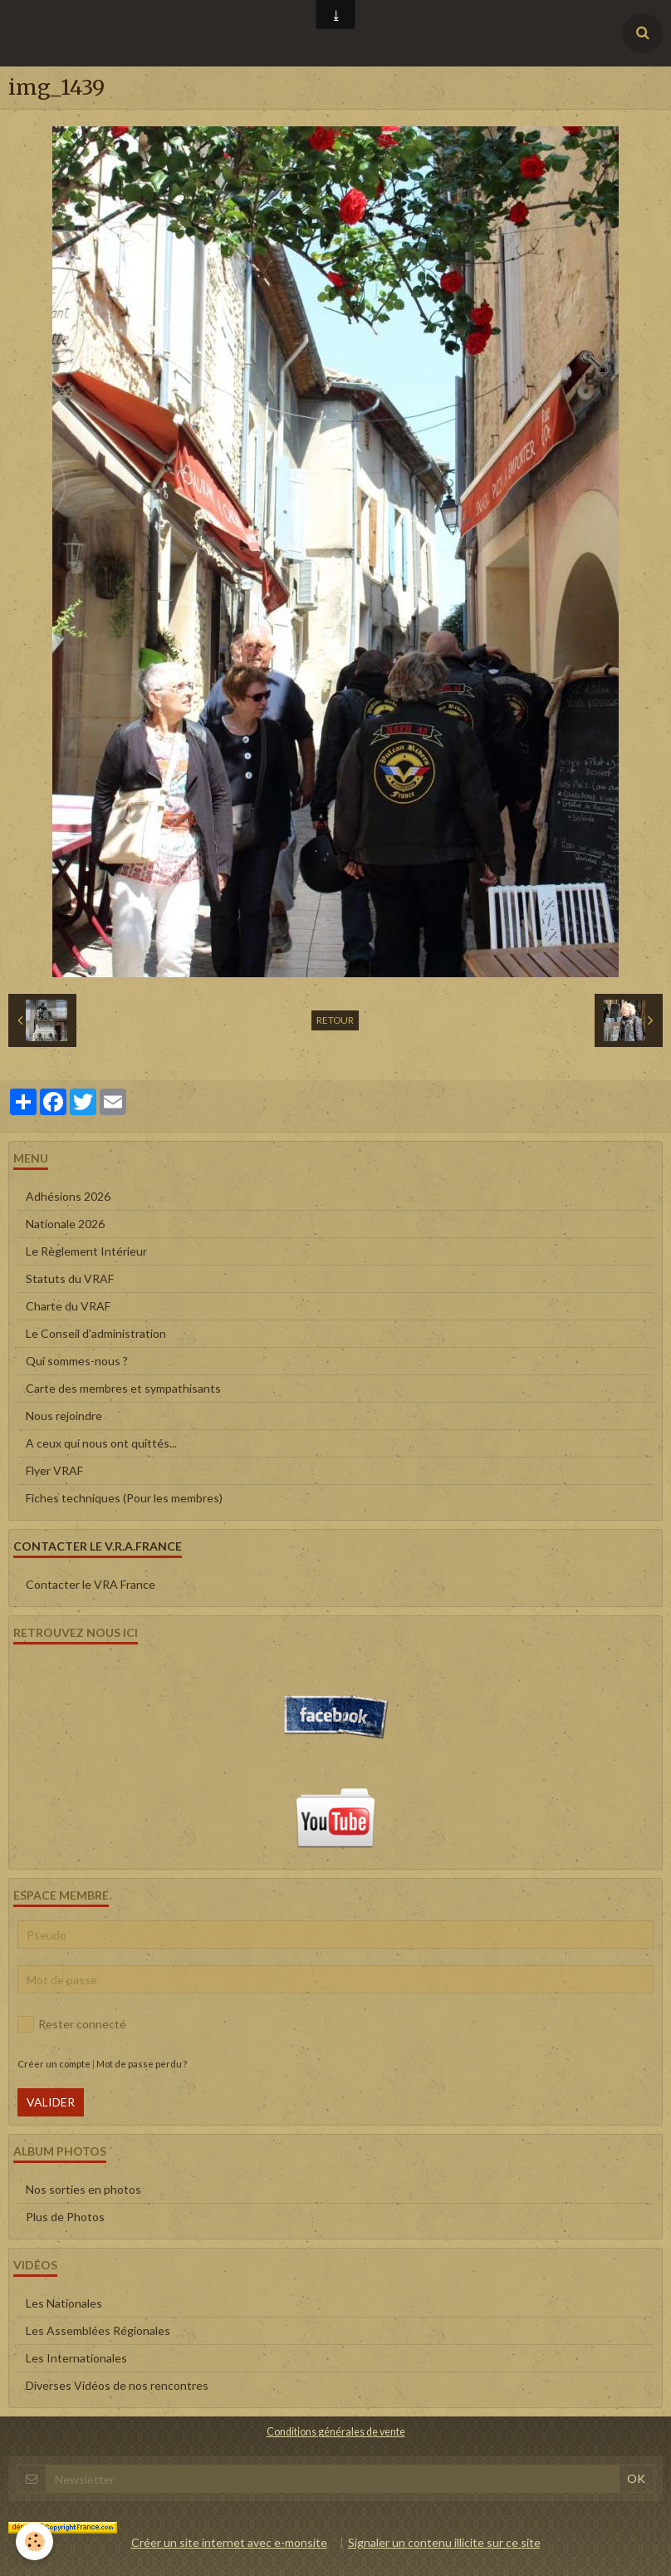  Describe the element at coordinates (90, 1584) in the screenshot. I see `Contacter le VRA France` at that location.